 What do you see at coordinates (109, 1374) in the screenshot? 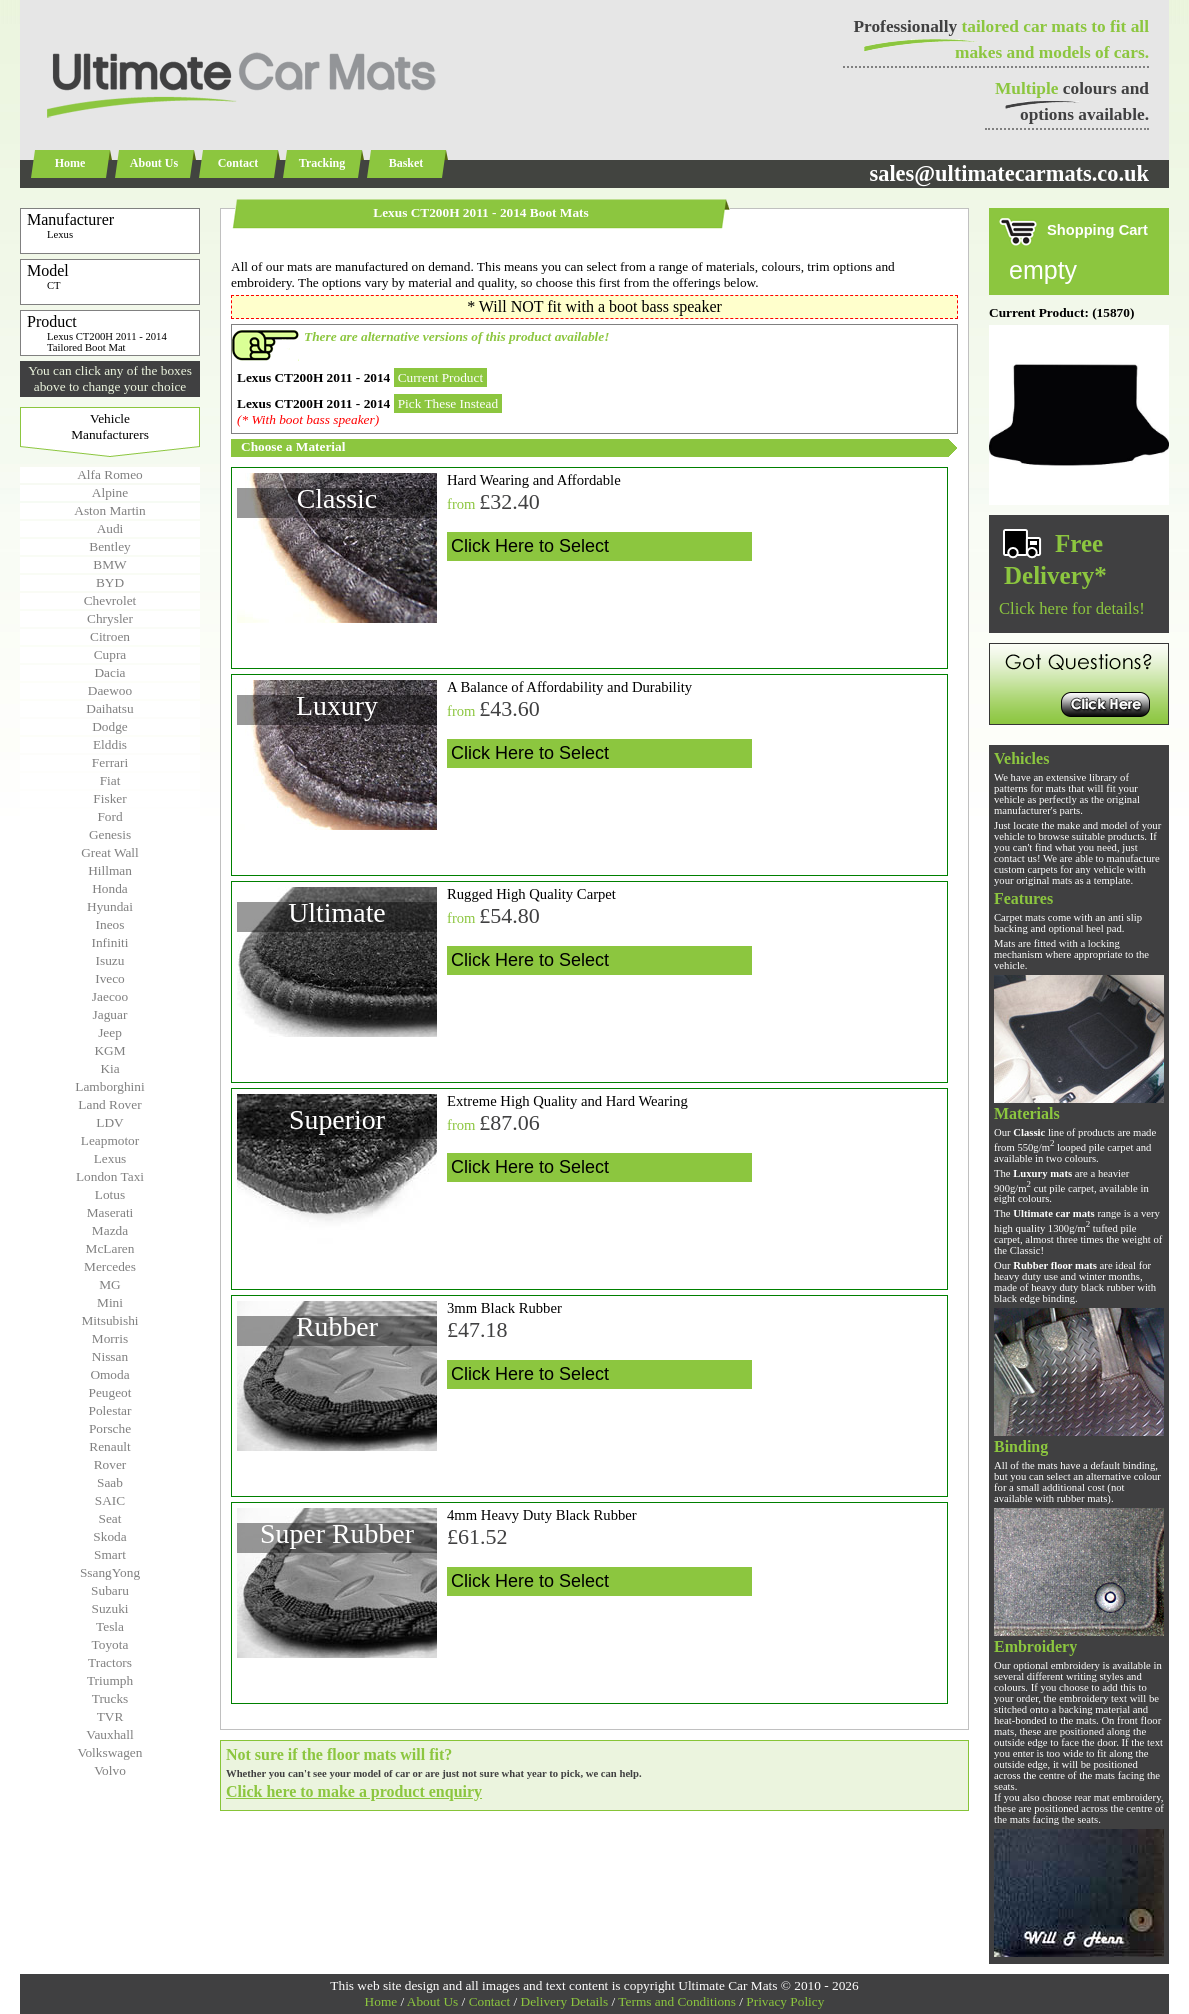
I see `Omoda` at bounding box center [109, 1374].